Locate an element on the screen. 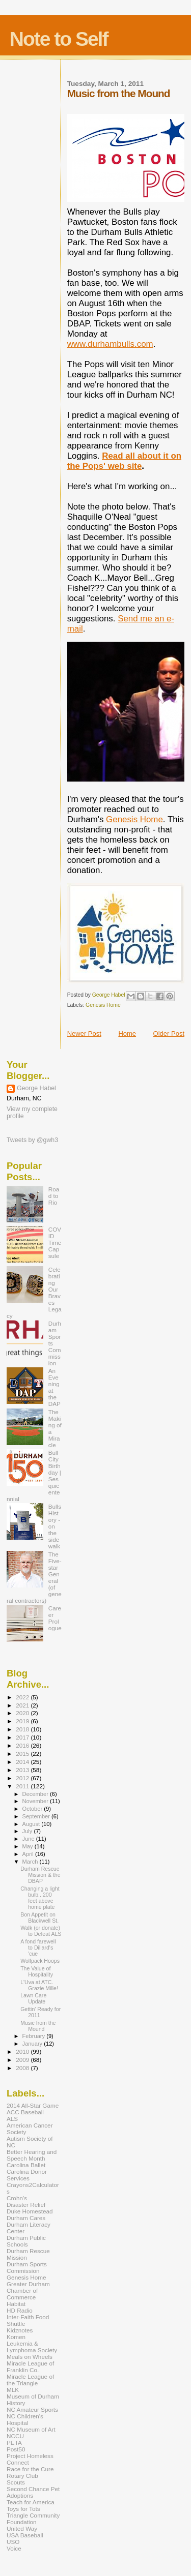  May is located at coordinates (28, 1846).